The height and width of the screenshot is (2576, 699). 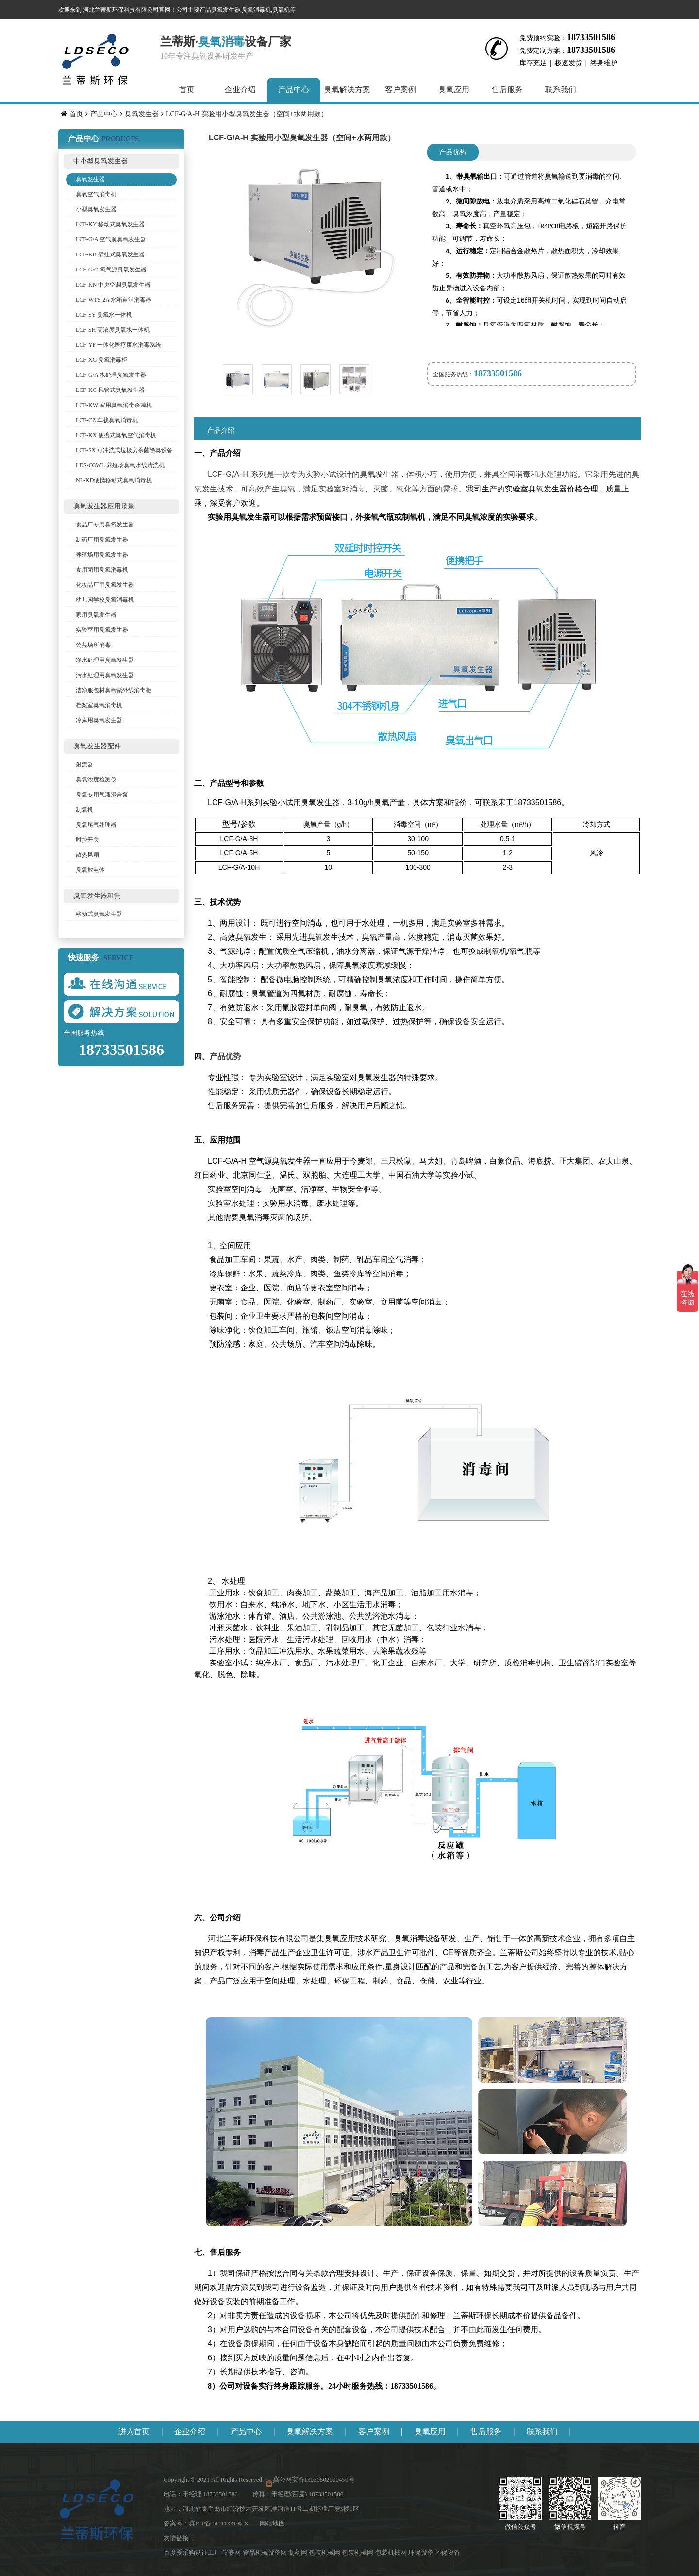 What do you see at coordinates (102, 569) in the screenshot?
I see `食用菌用臭氧消毒机` at bounding box center [102, 569].